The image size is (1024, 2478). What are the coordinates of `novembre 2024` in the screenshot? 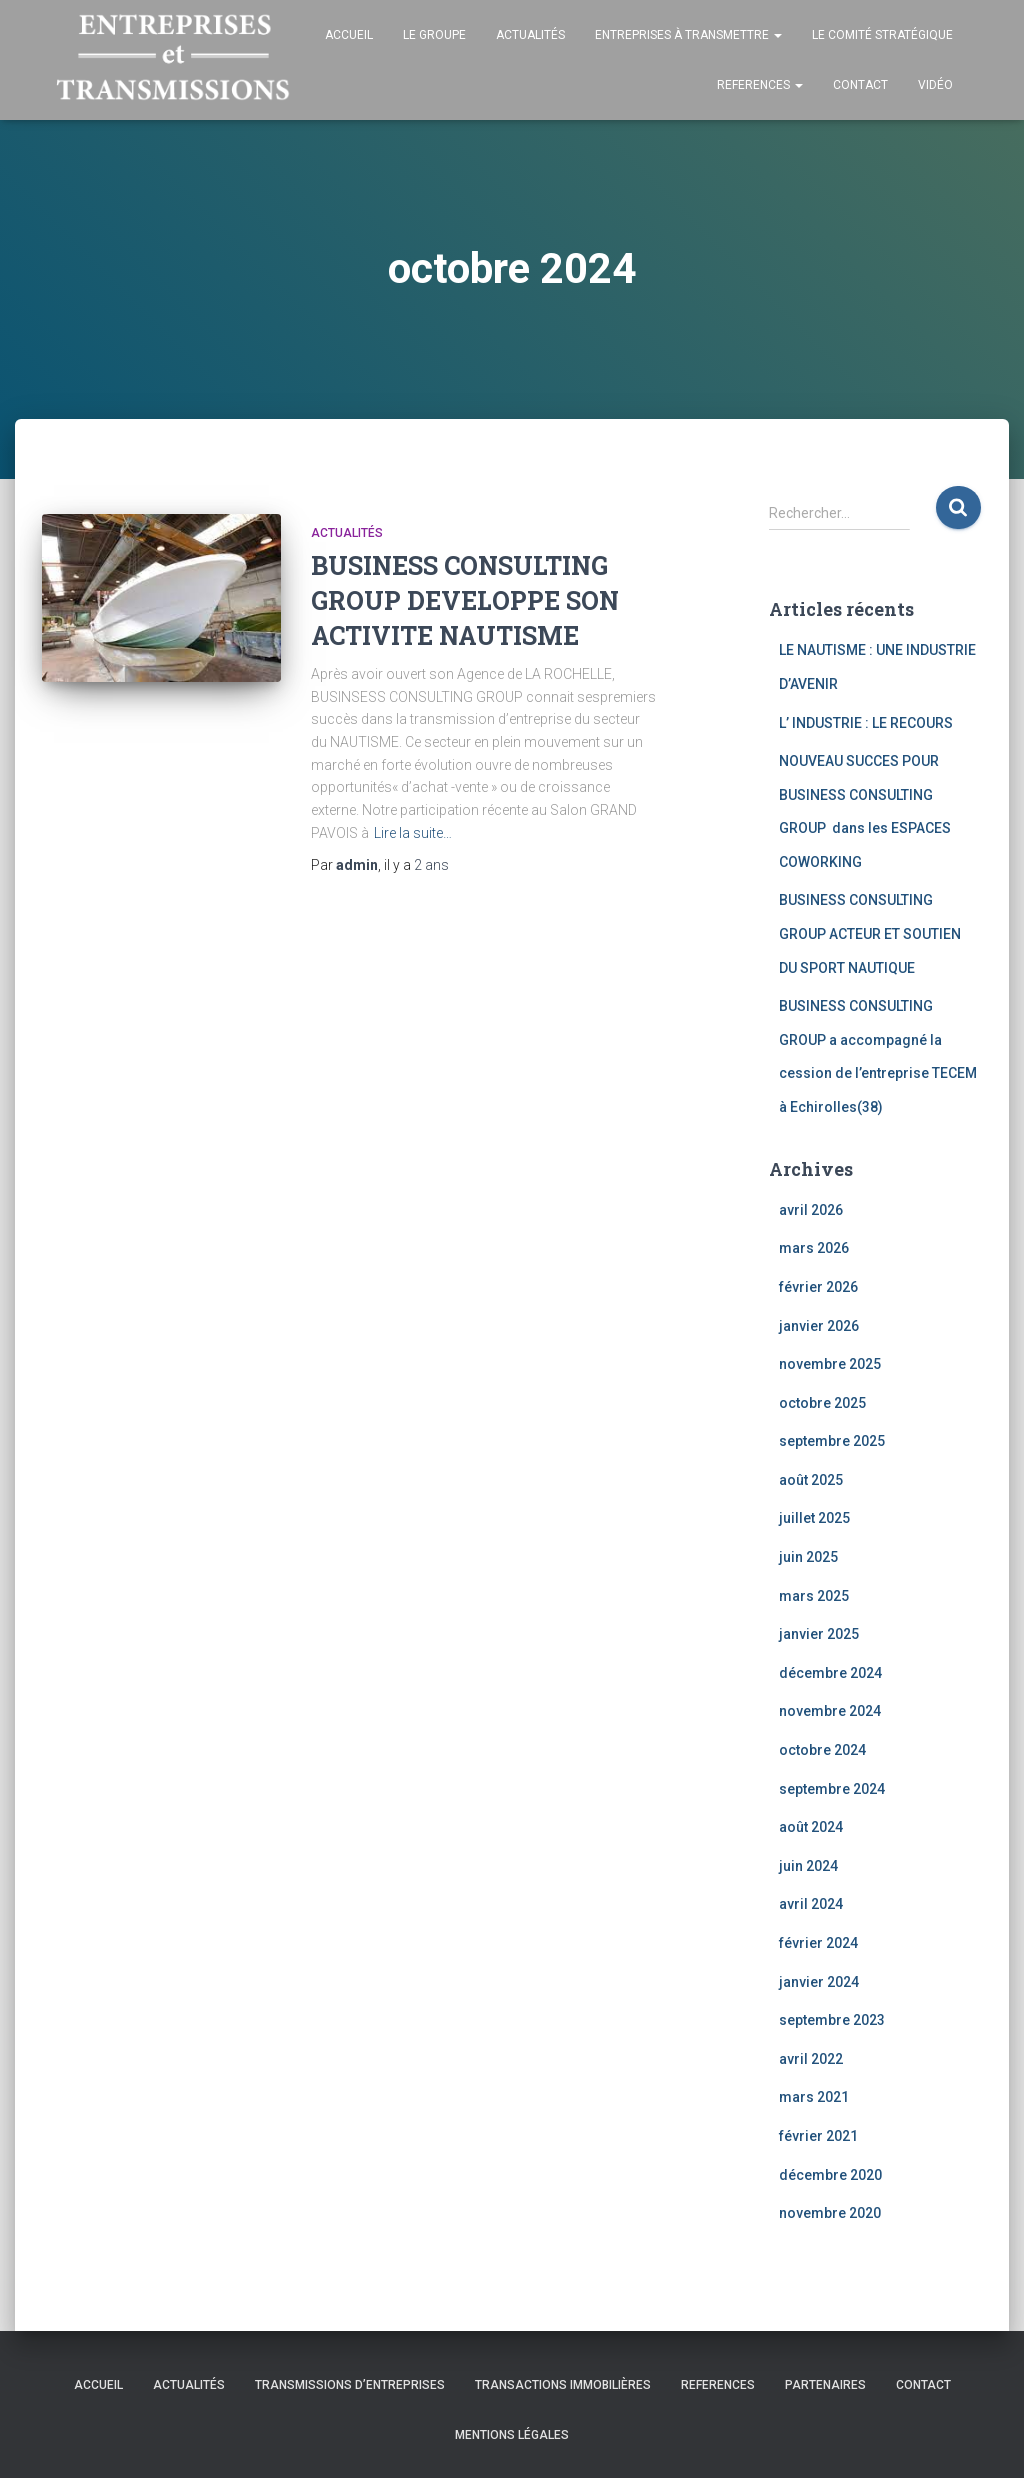 It's located at (830, 1711).